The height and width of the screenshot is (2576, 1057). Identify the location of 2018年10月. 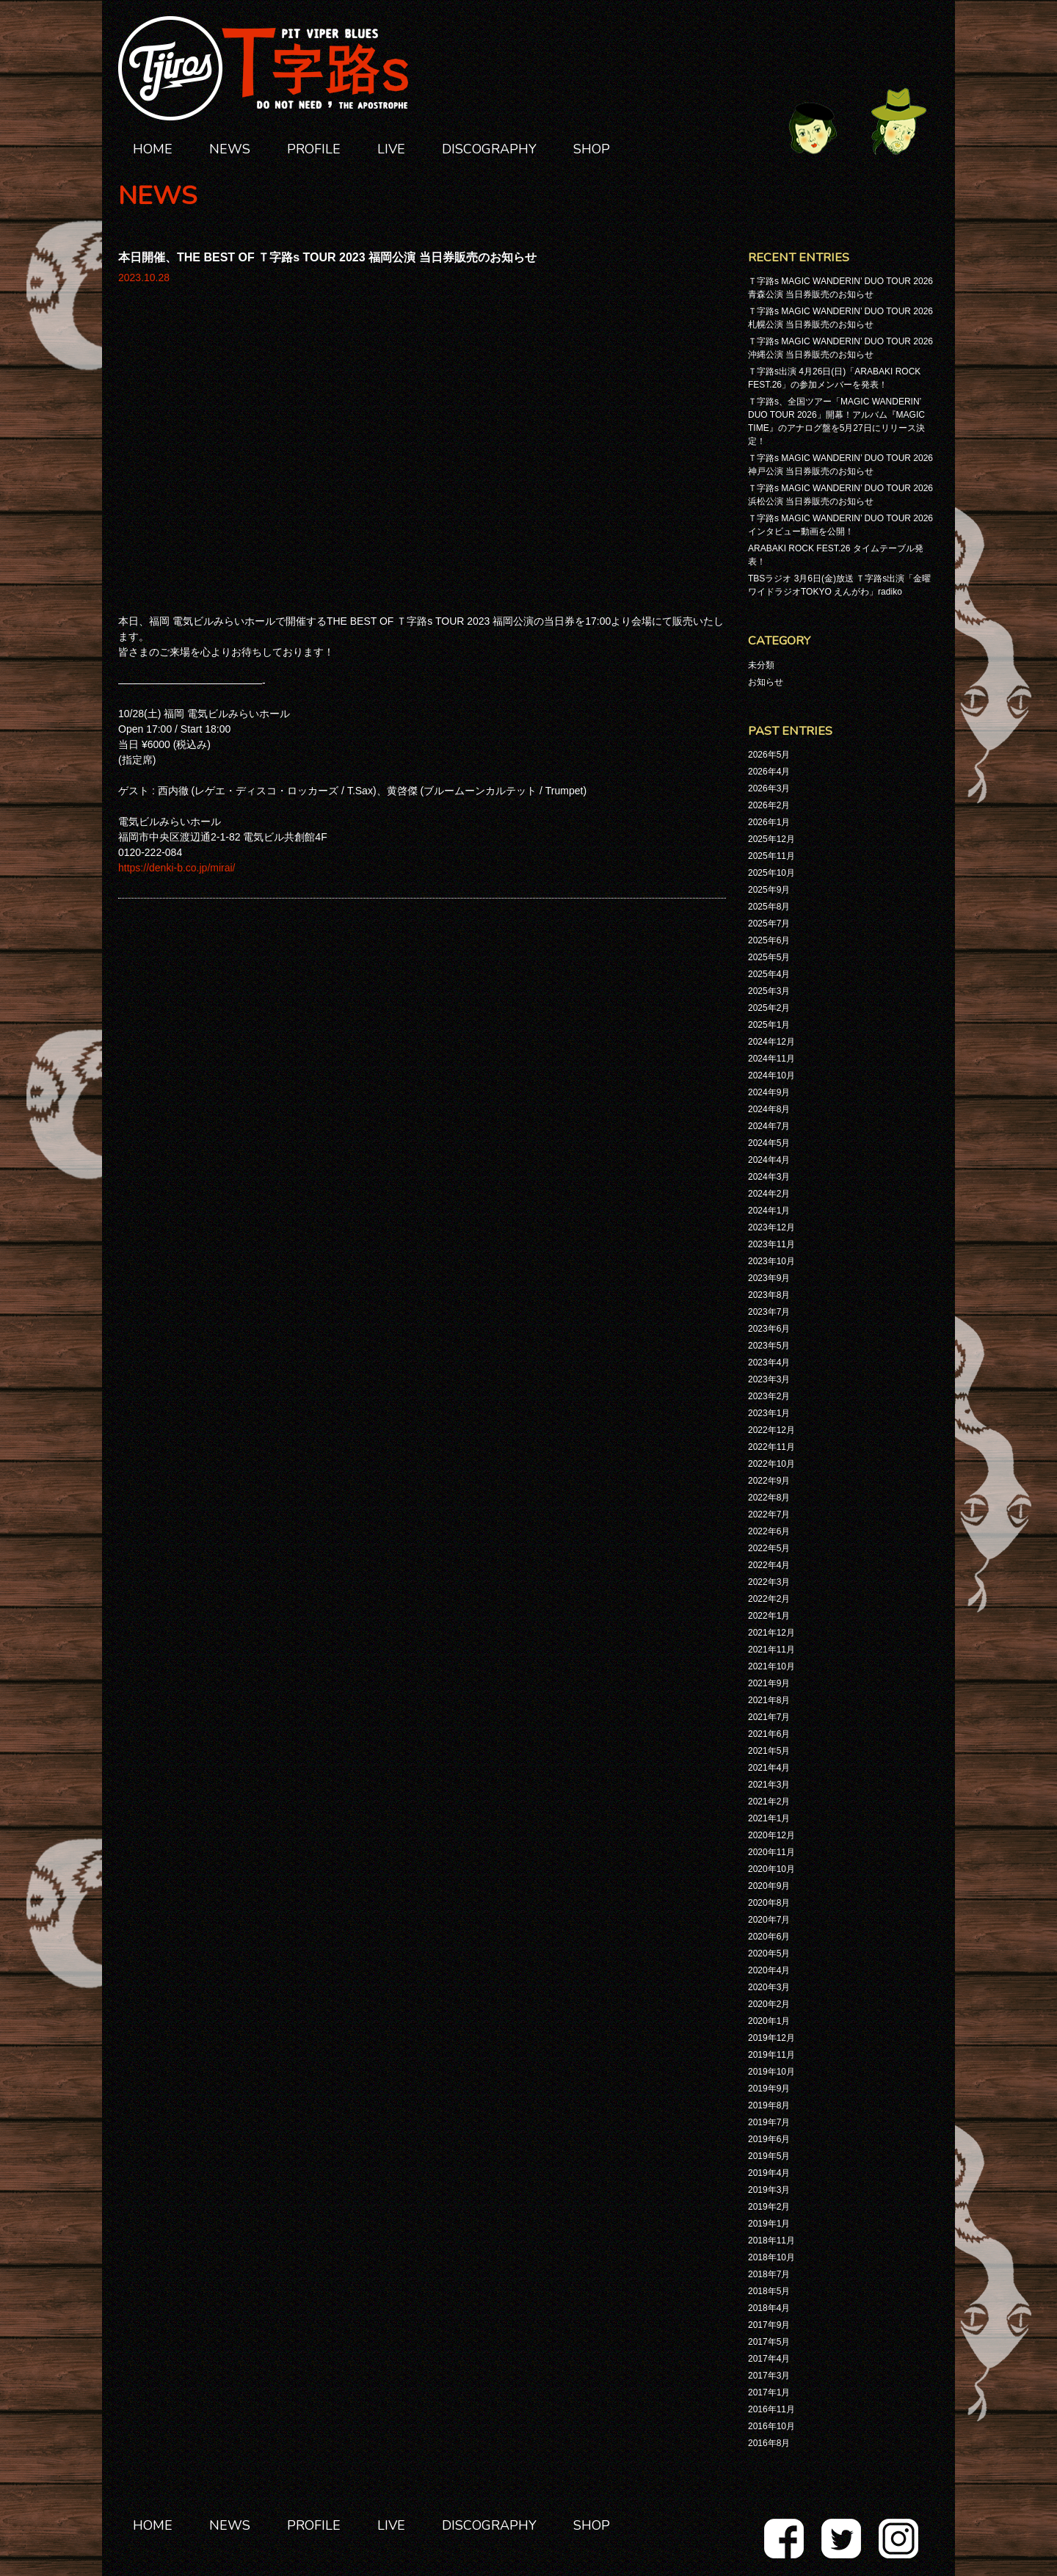
(771, 2257).